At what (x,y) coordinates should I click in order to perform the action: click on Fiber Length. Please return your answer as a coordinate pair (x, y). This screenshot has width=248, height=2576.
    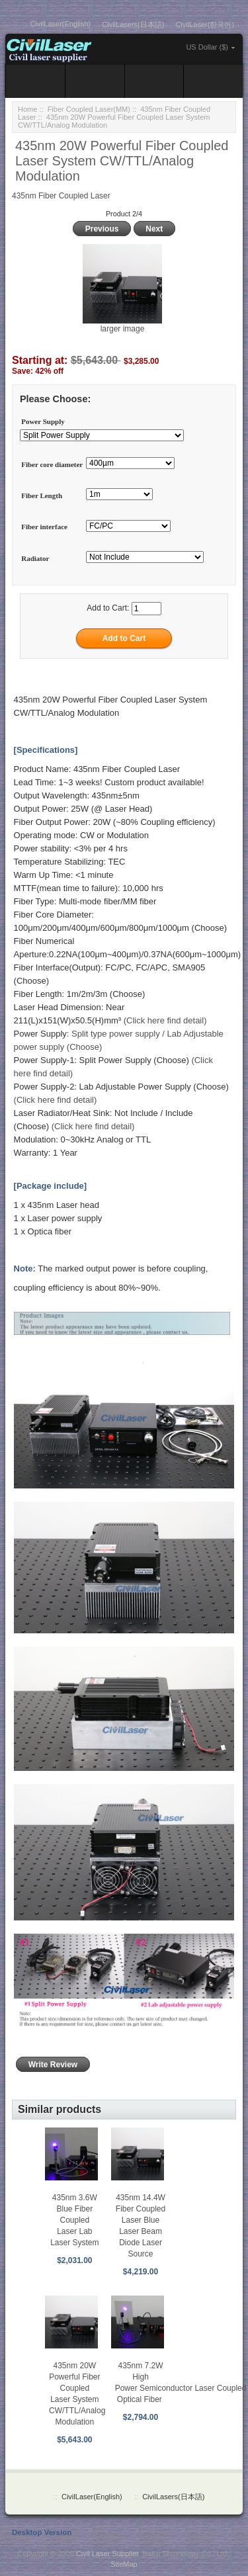
    Looking at the image, I should click on (41, 495).